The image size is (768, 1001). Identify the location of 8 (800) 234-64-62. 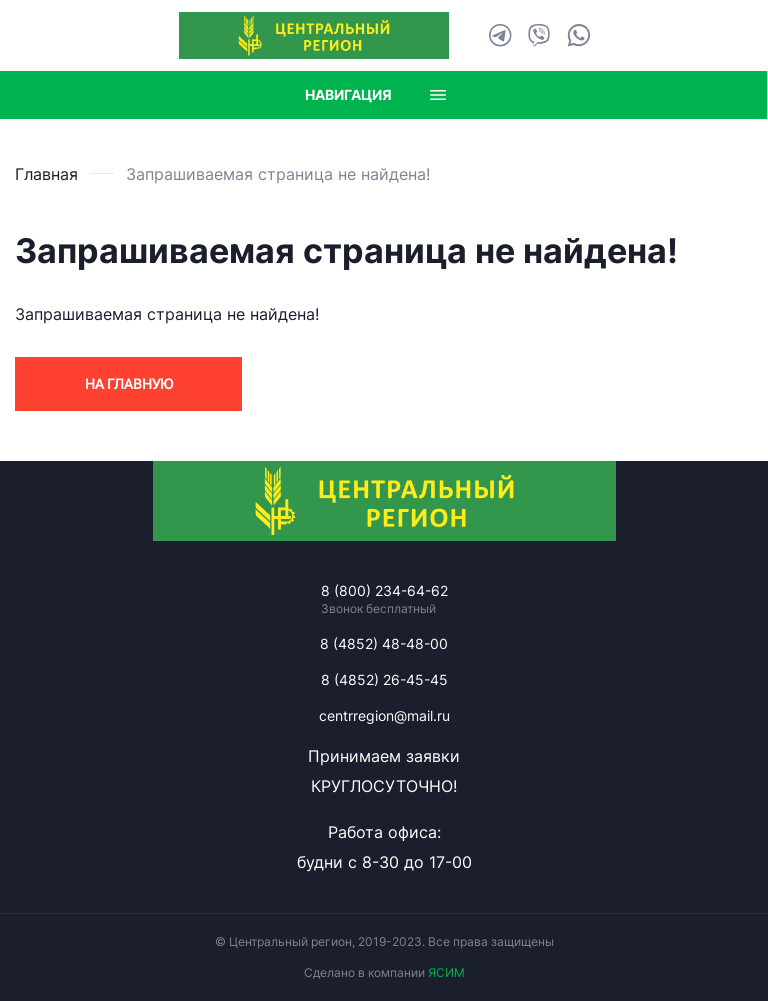
(384, 590).